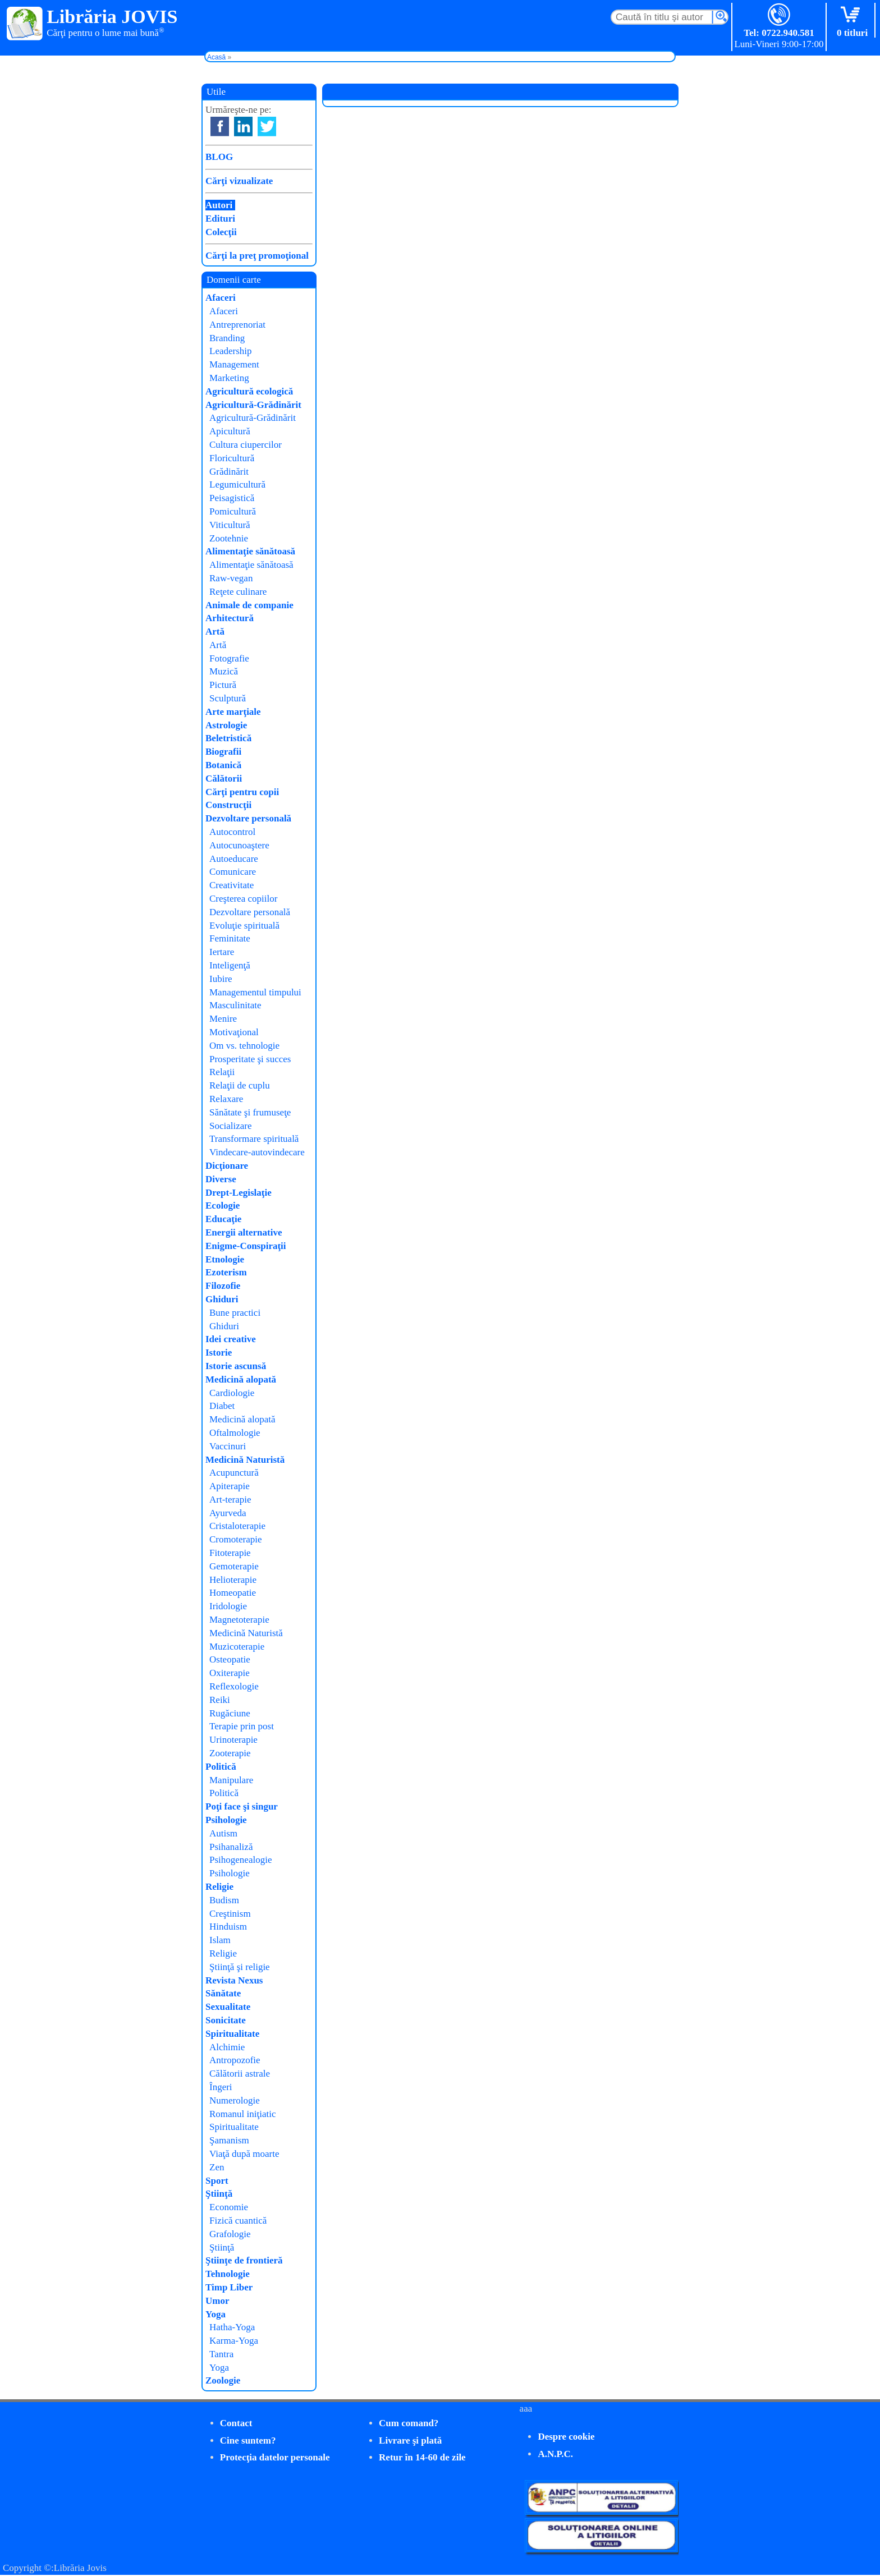 The width and height of the screenshot is (880, 2576). What do you see at coordinates (234, 1312) in the screenshot?
I see `Bune practici` at bounding box center [234, 1312].